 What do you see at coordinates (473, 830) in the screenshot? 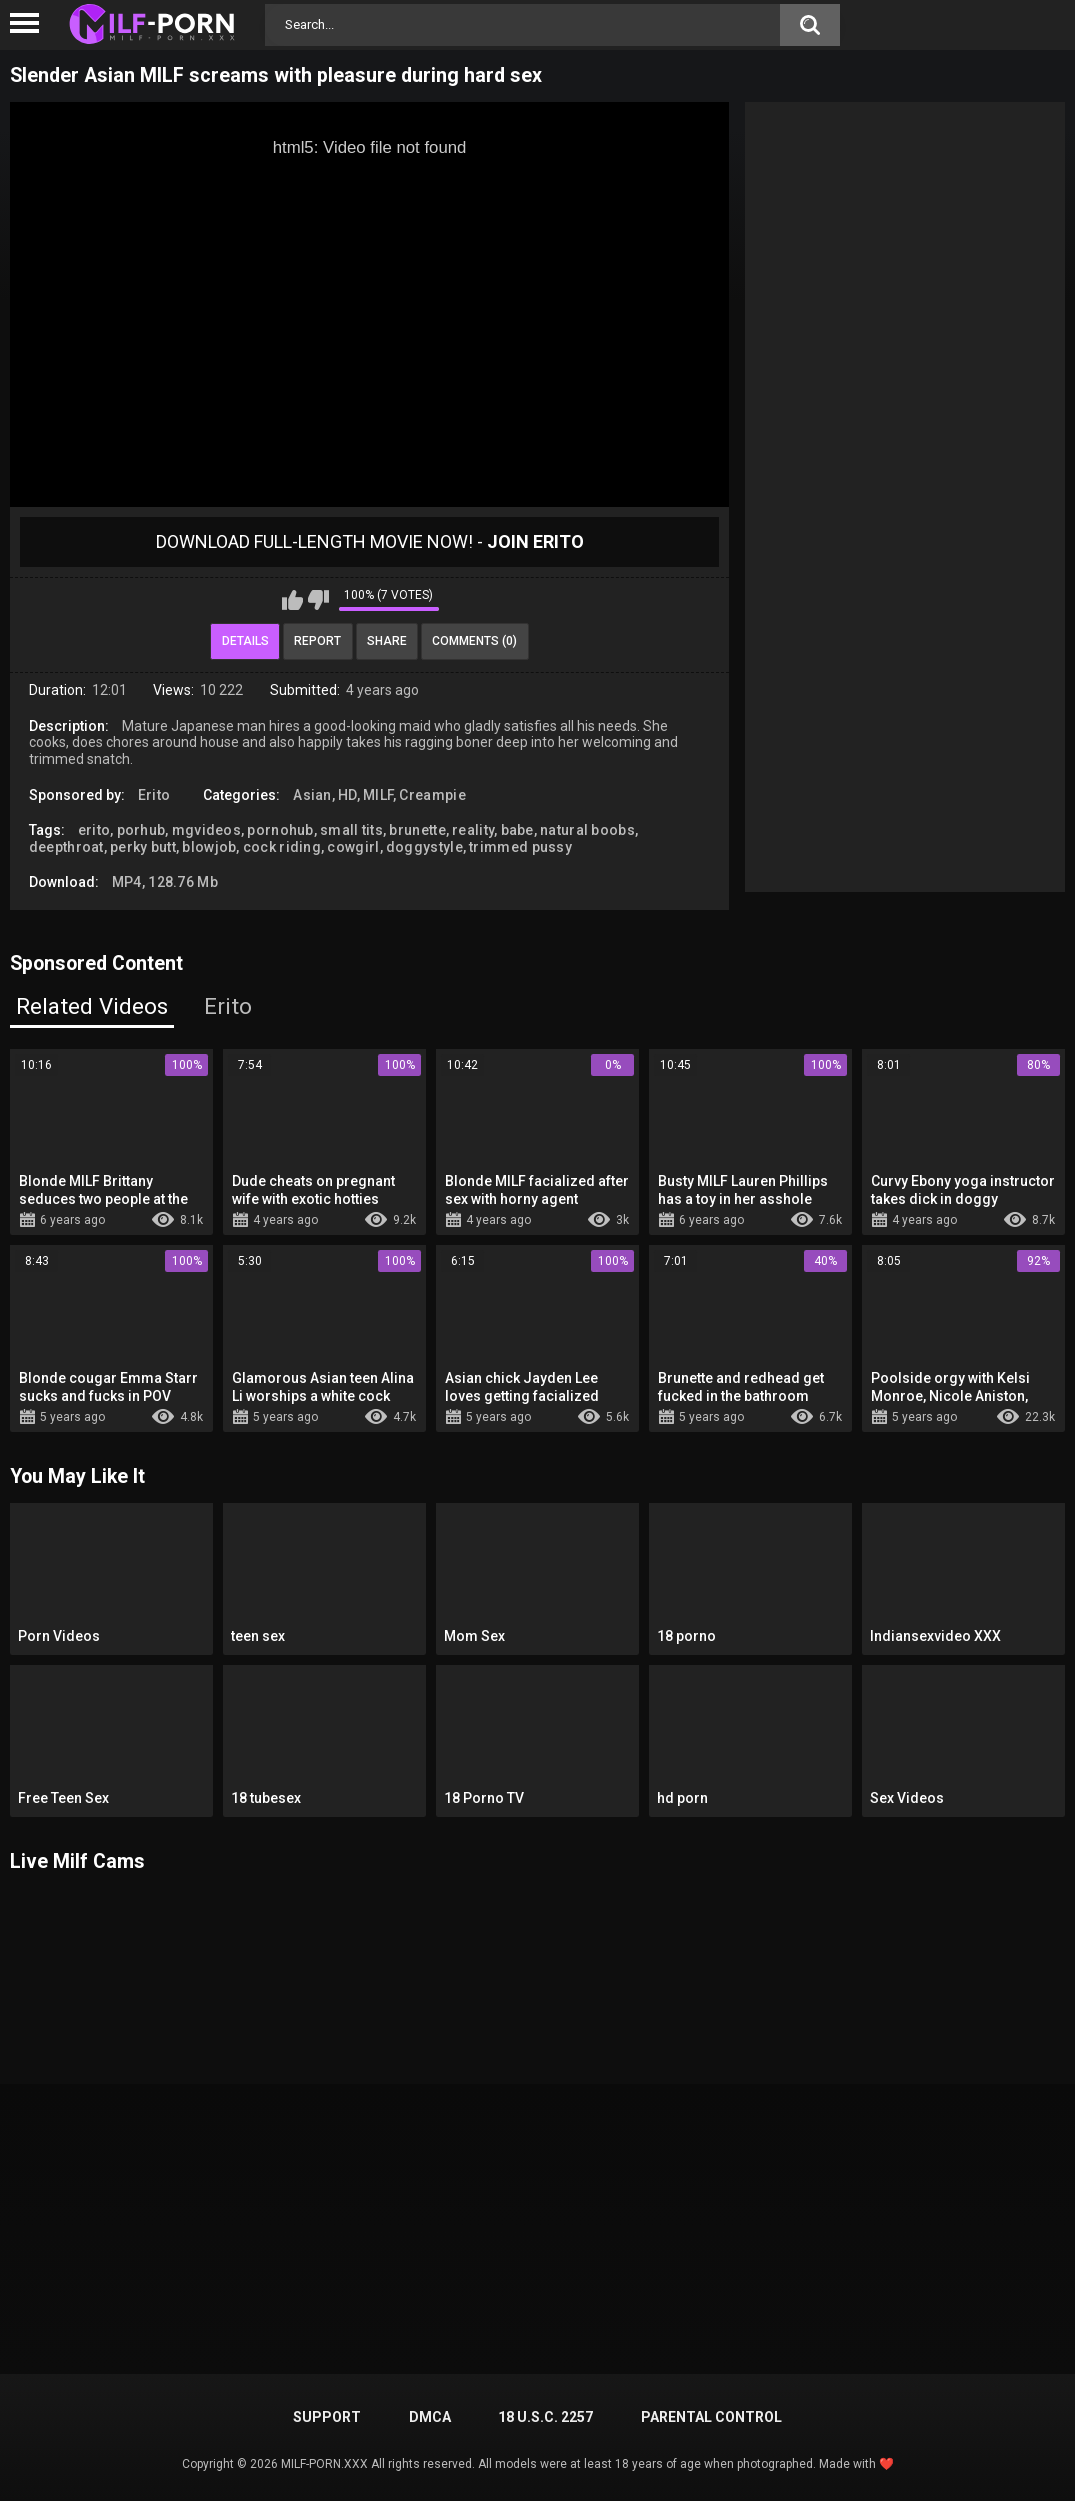
I see `reality` at bounding box center [473, 830].